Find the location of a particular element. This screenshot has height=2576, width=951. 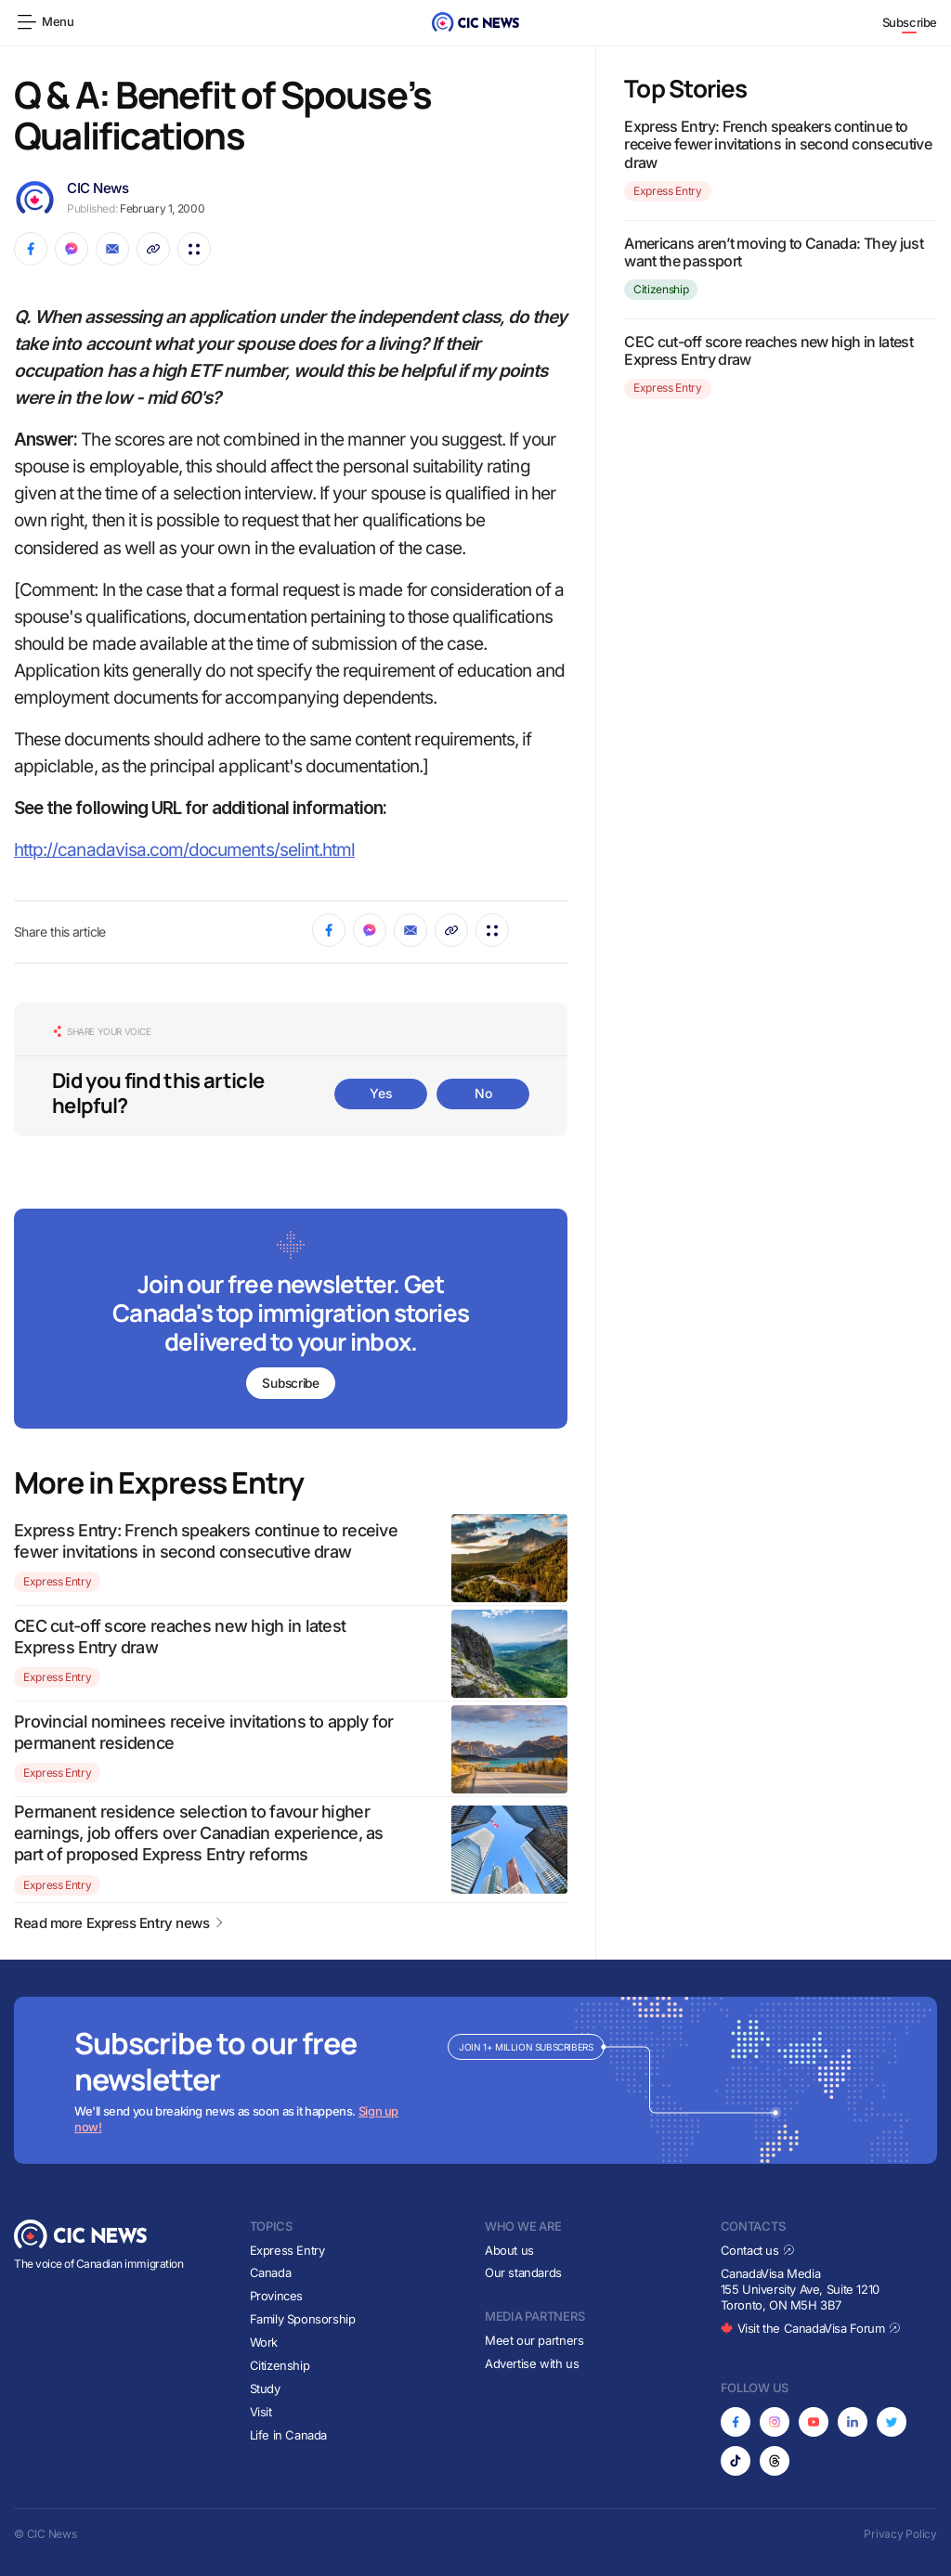

Provinces is located at coordinates (277, 2295).